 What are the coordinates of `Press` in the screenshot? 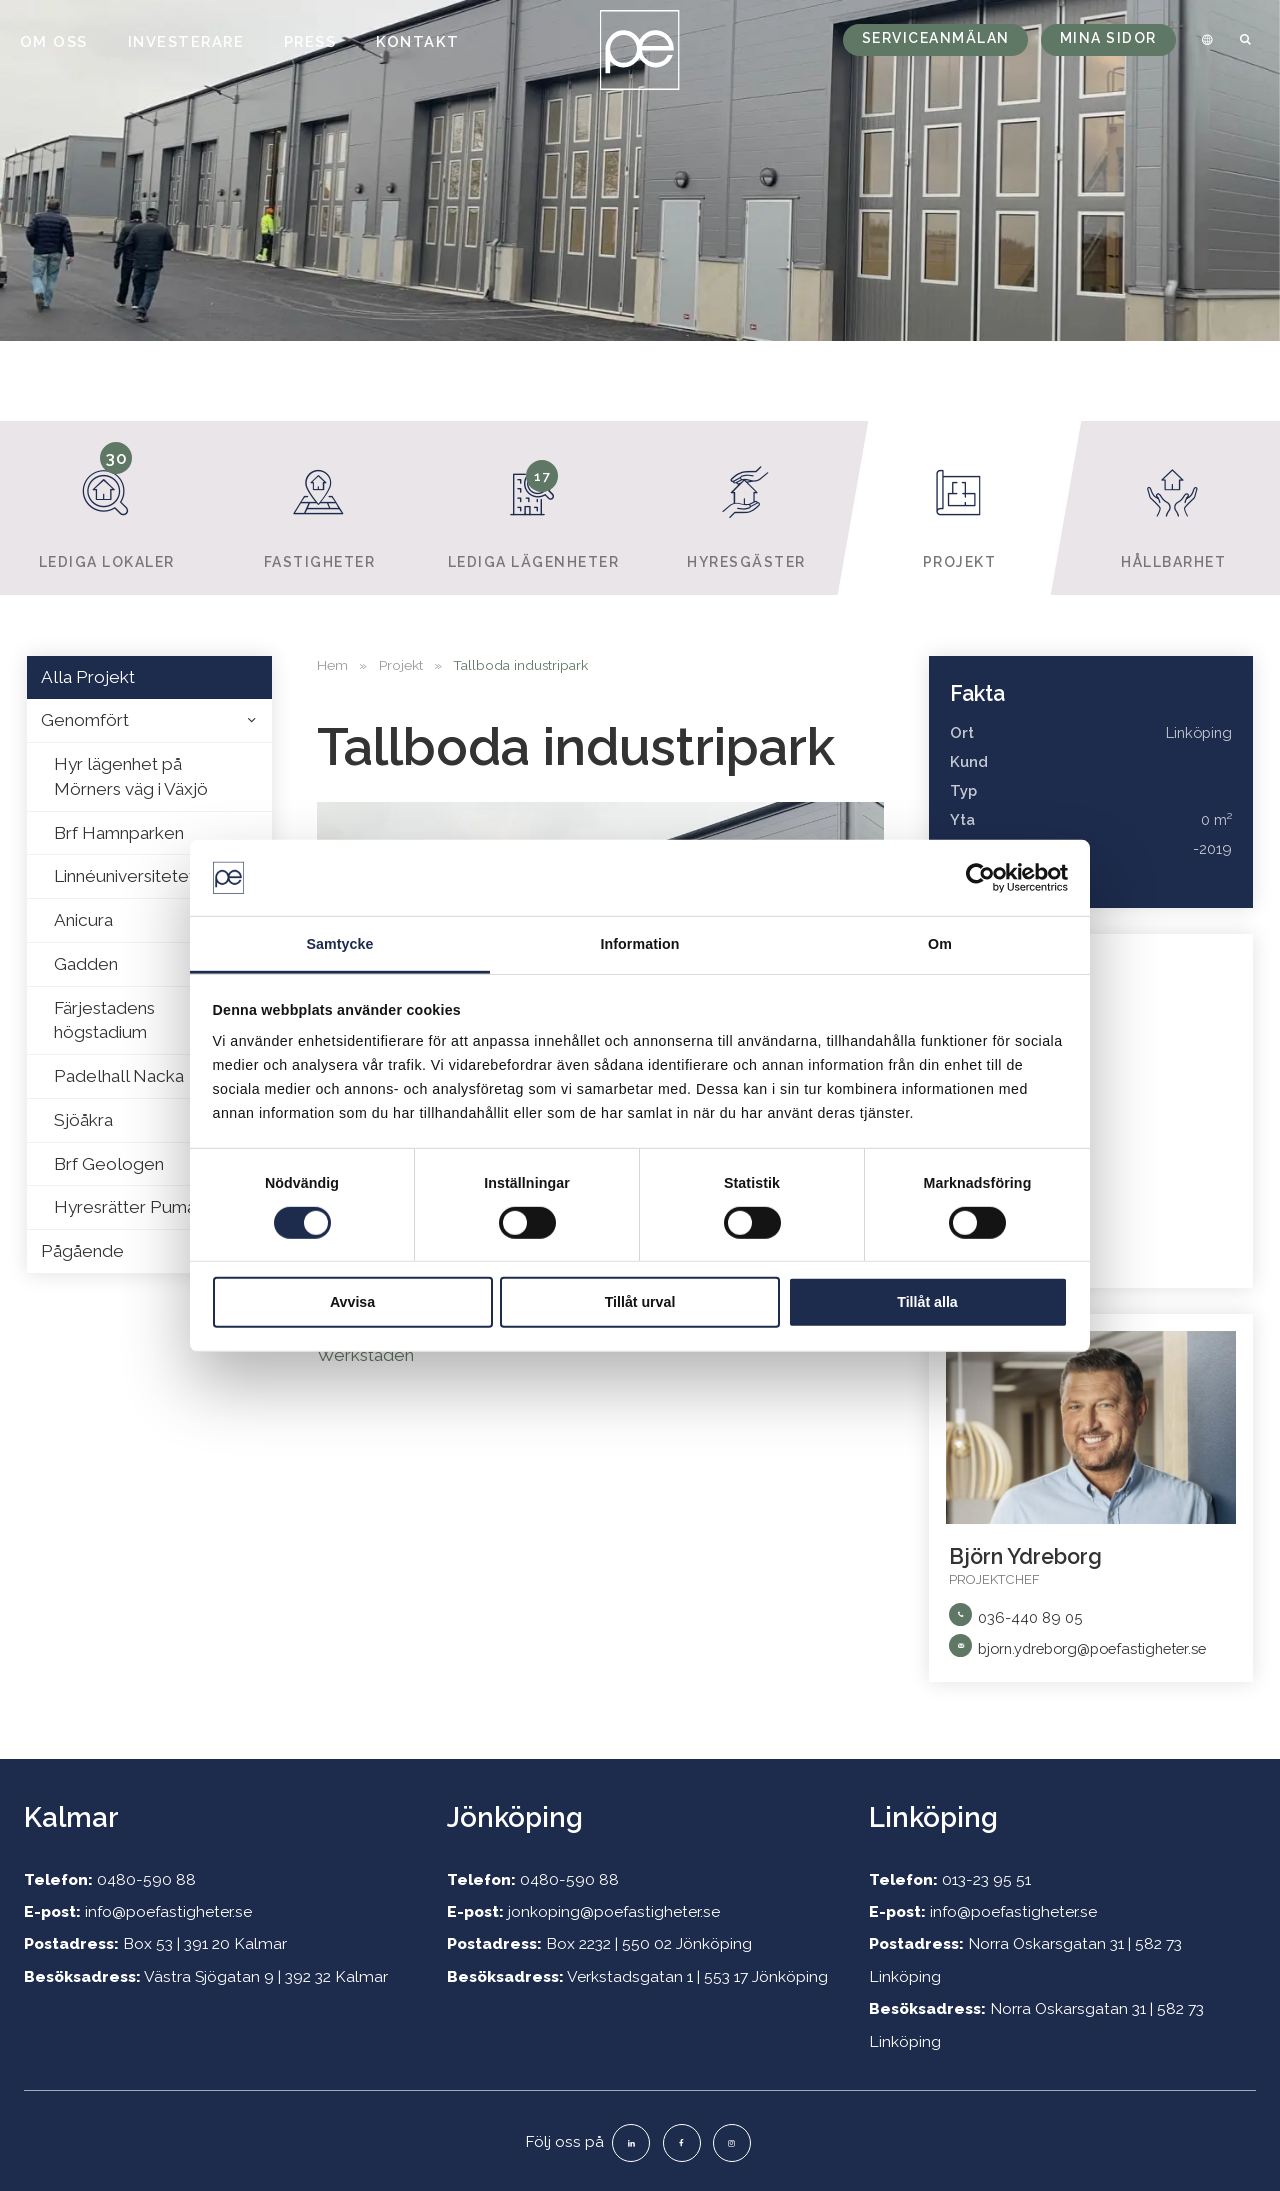 It's located at (310, 41).